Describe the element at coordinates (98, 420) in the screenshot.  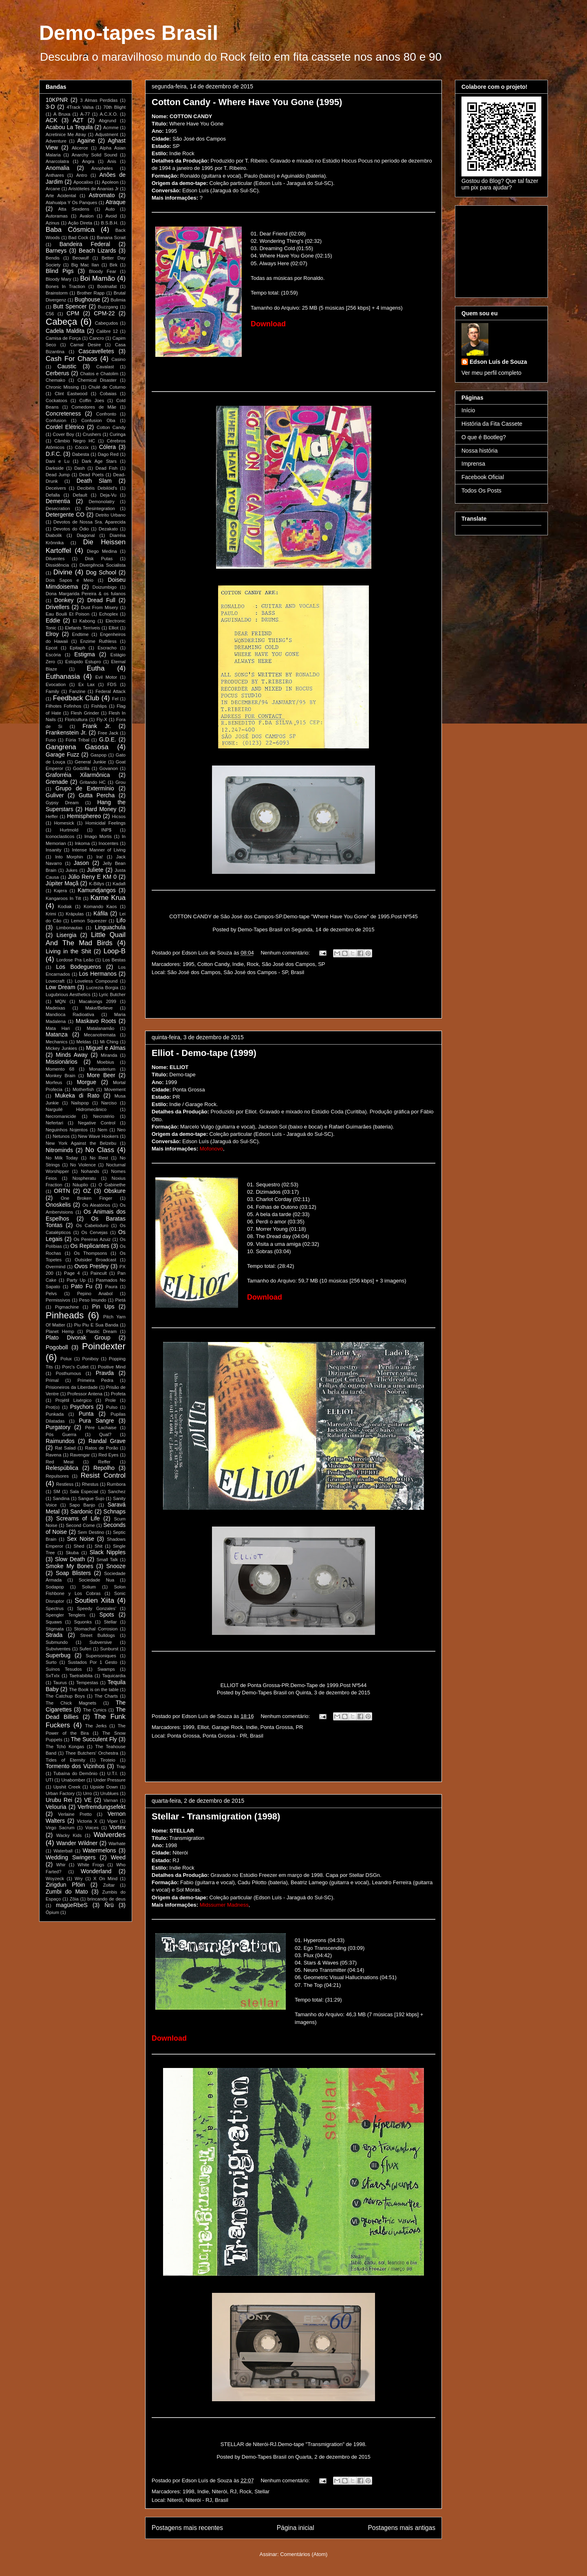
I see `Confusion Oba` at that location.